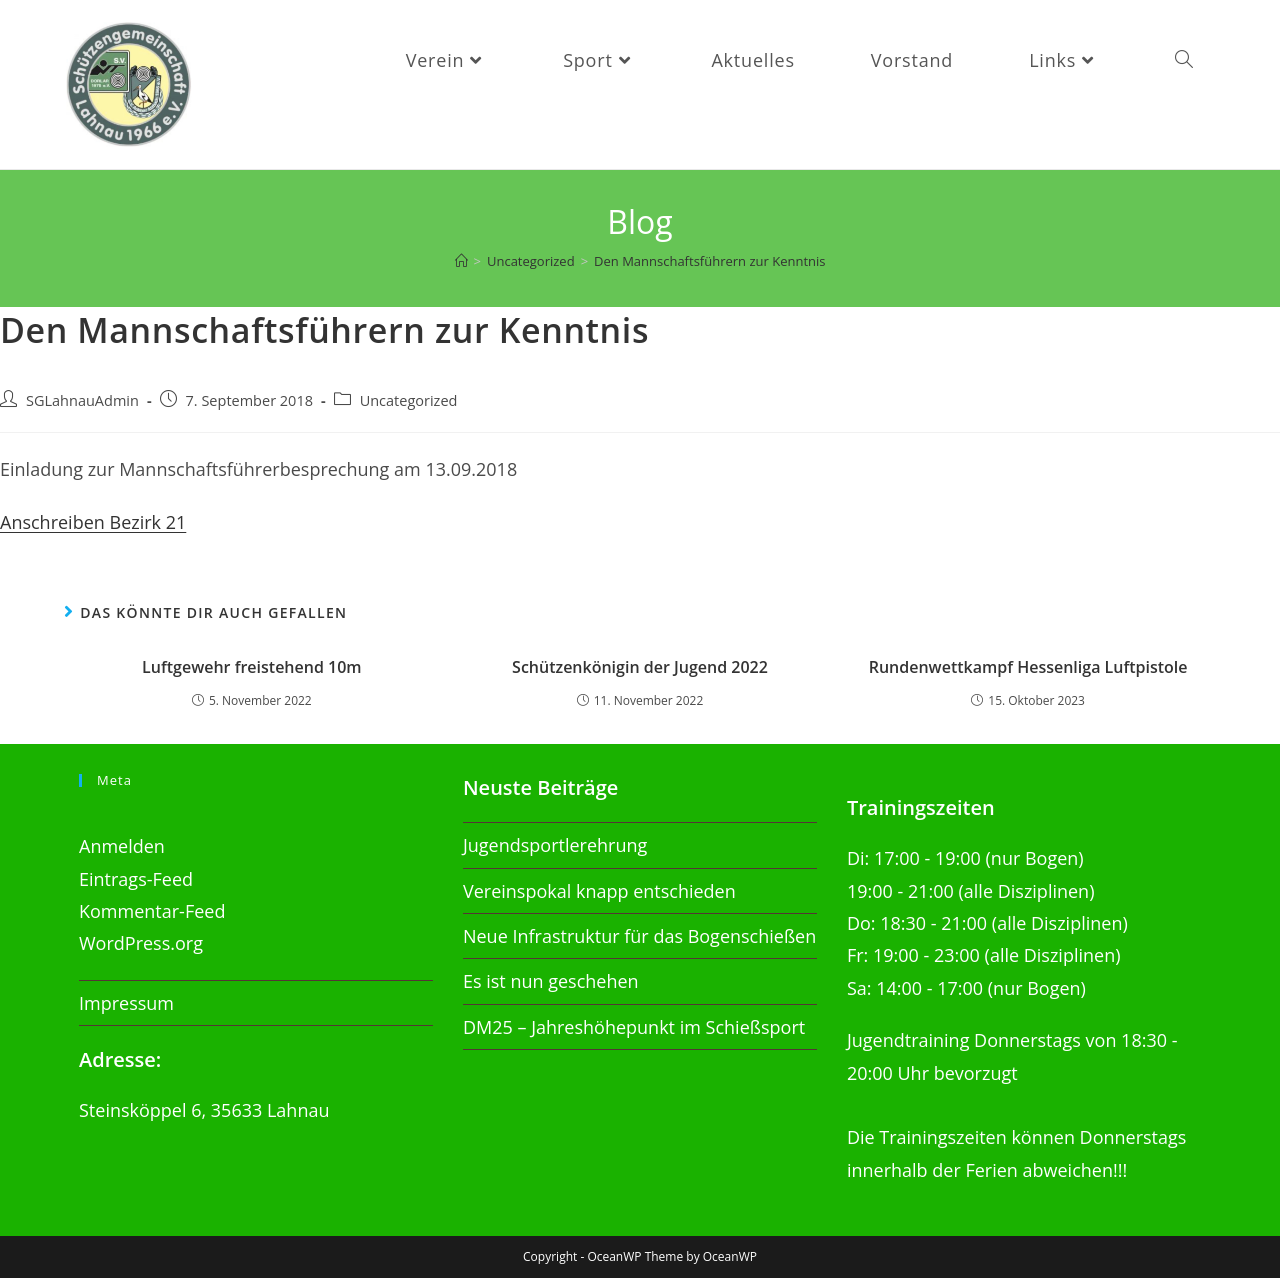 This screenshot has height=1278, width=1280. What do you see at coordinates (461, 261) in the screenshot?
I see `[Startseite]` at bounding box center [461, 261].